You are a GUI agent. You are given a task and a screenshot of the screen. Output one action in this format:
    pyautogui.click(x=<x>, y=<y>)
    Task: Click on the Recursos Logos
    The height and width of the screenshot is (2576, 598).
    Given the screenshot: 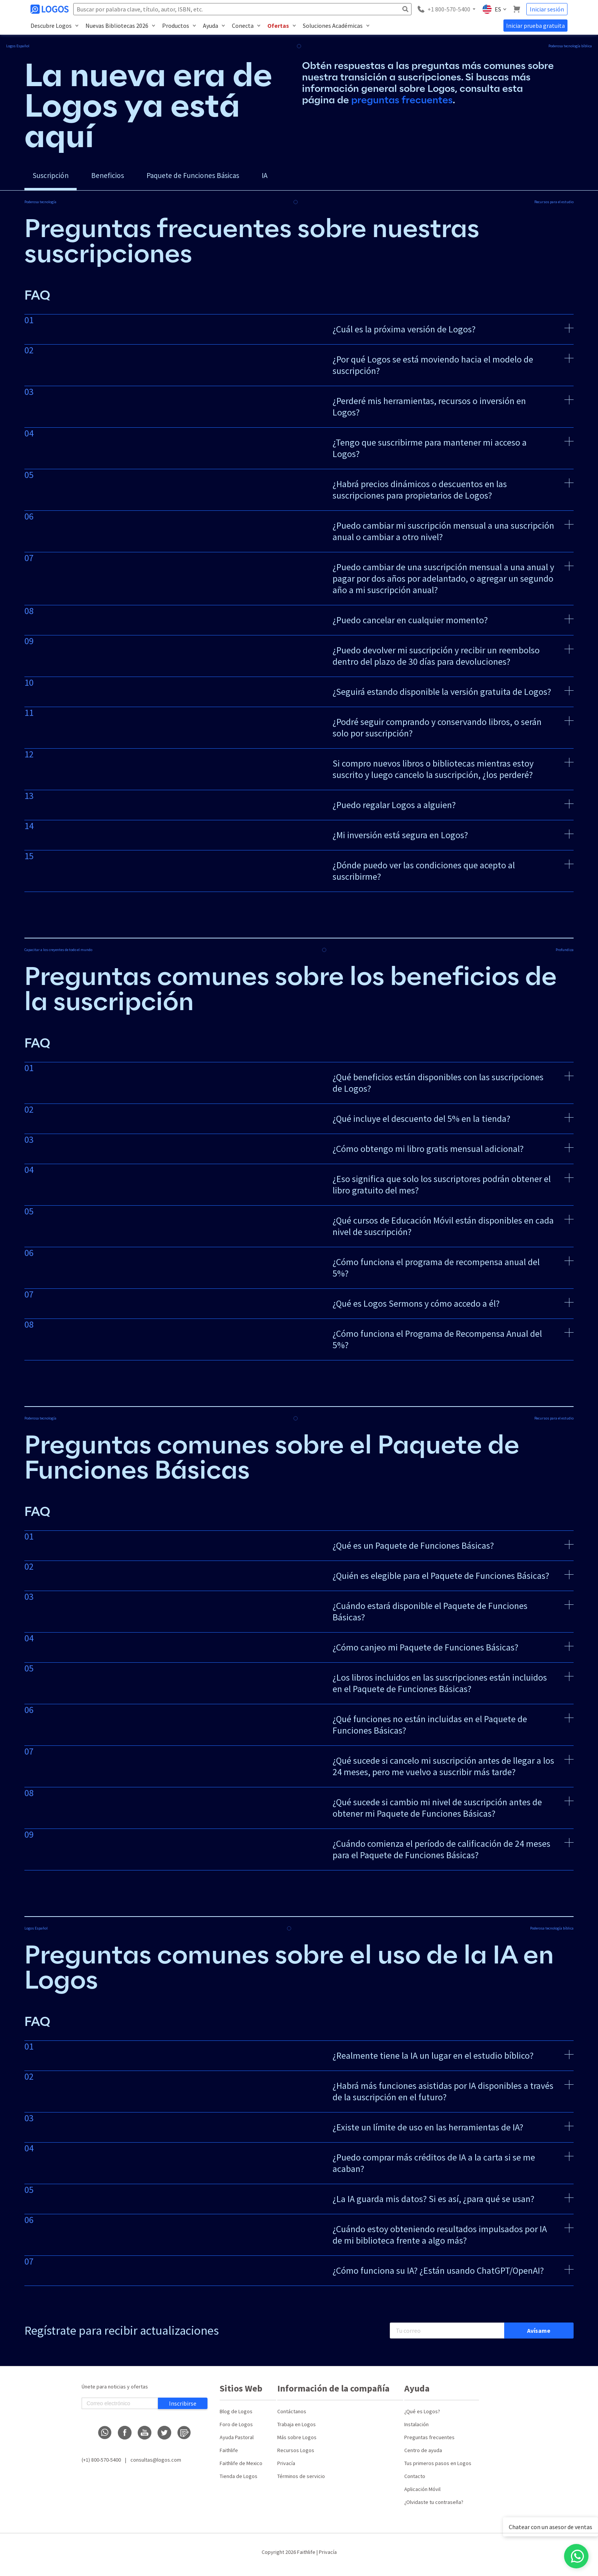 What is the action you would take?
    pyautogui.click(x=295, y=2455)
    